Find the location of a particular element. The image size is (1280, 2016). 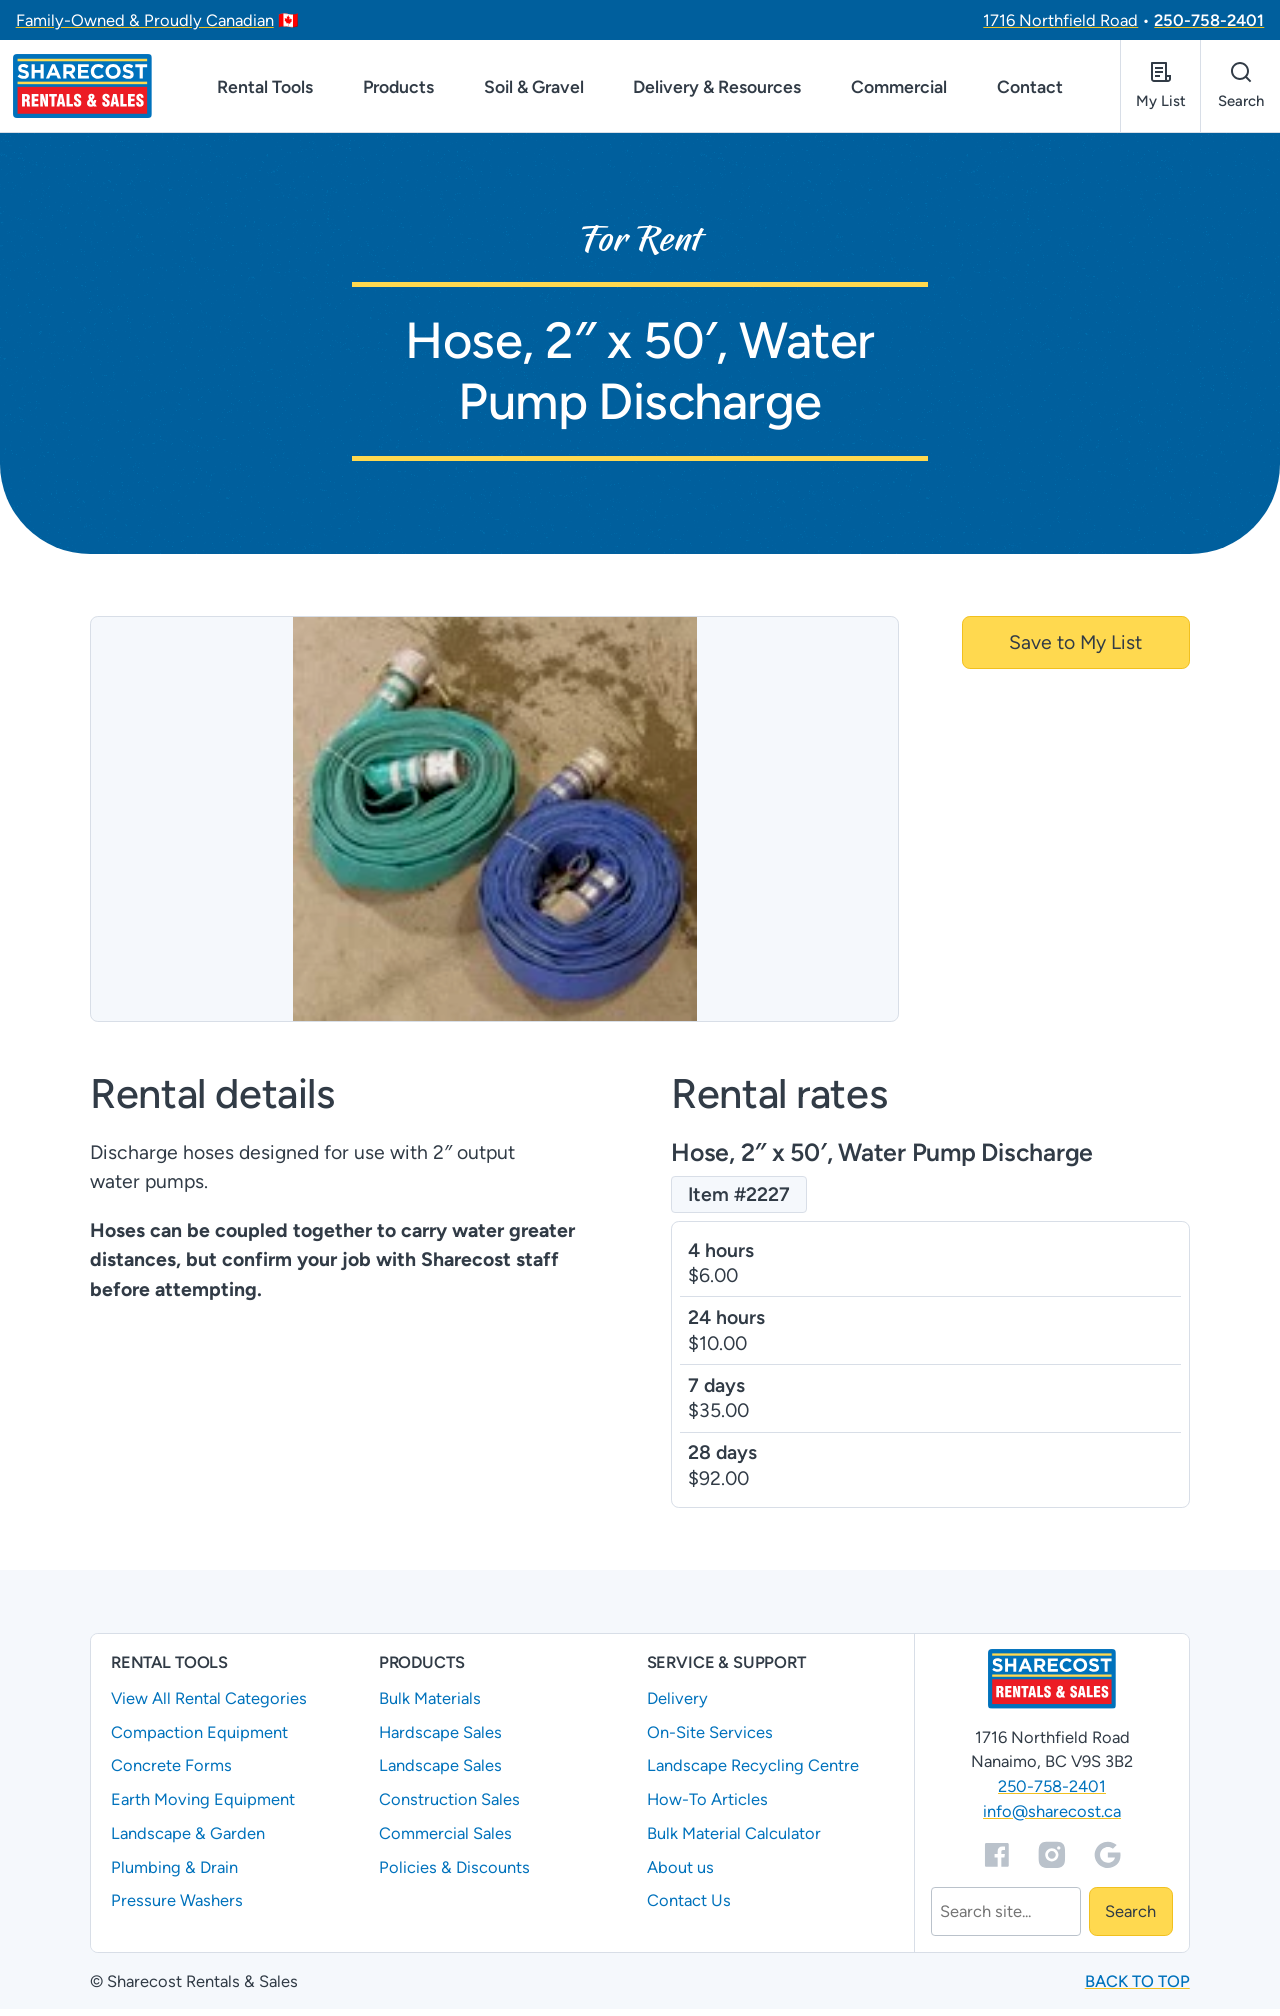

Soil & Gravel is located at coordinates (534, 89).